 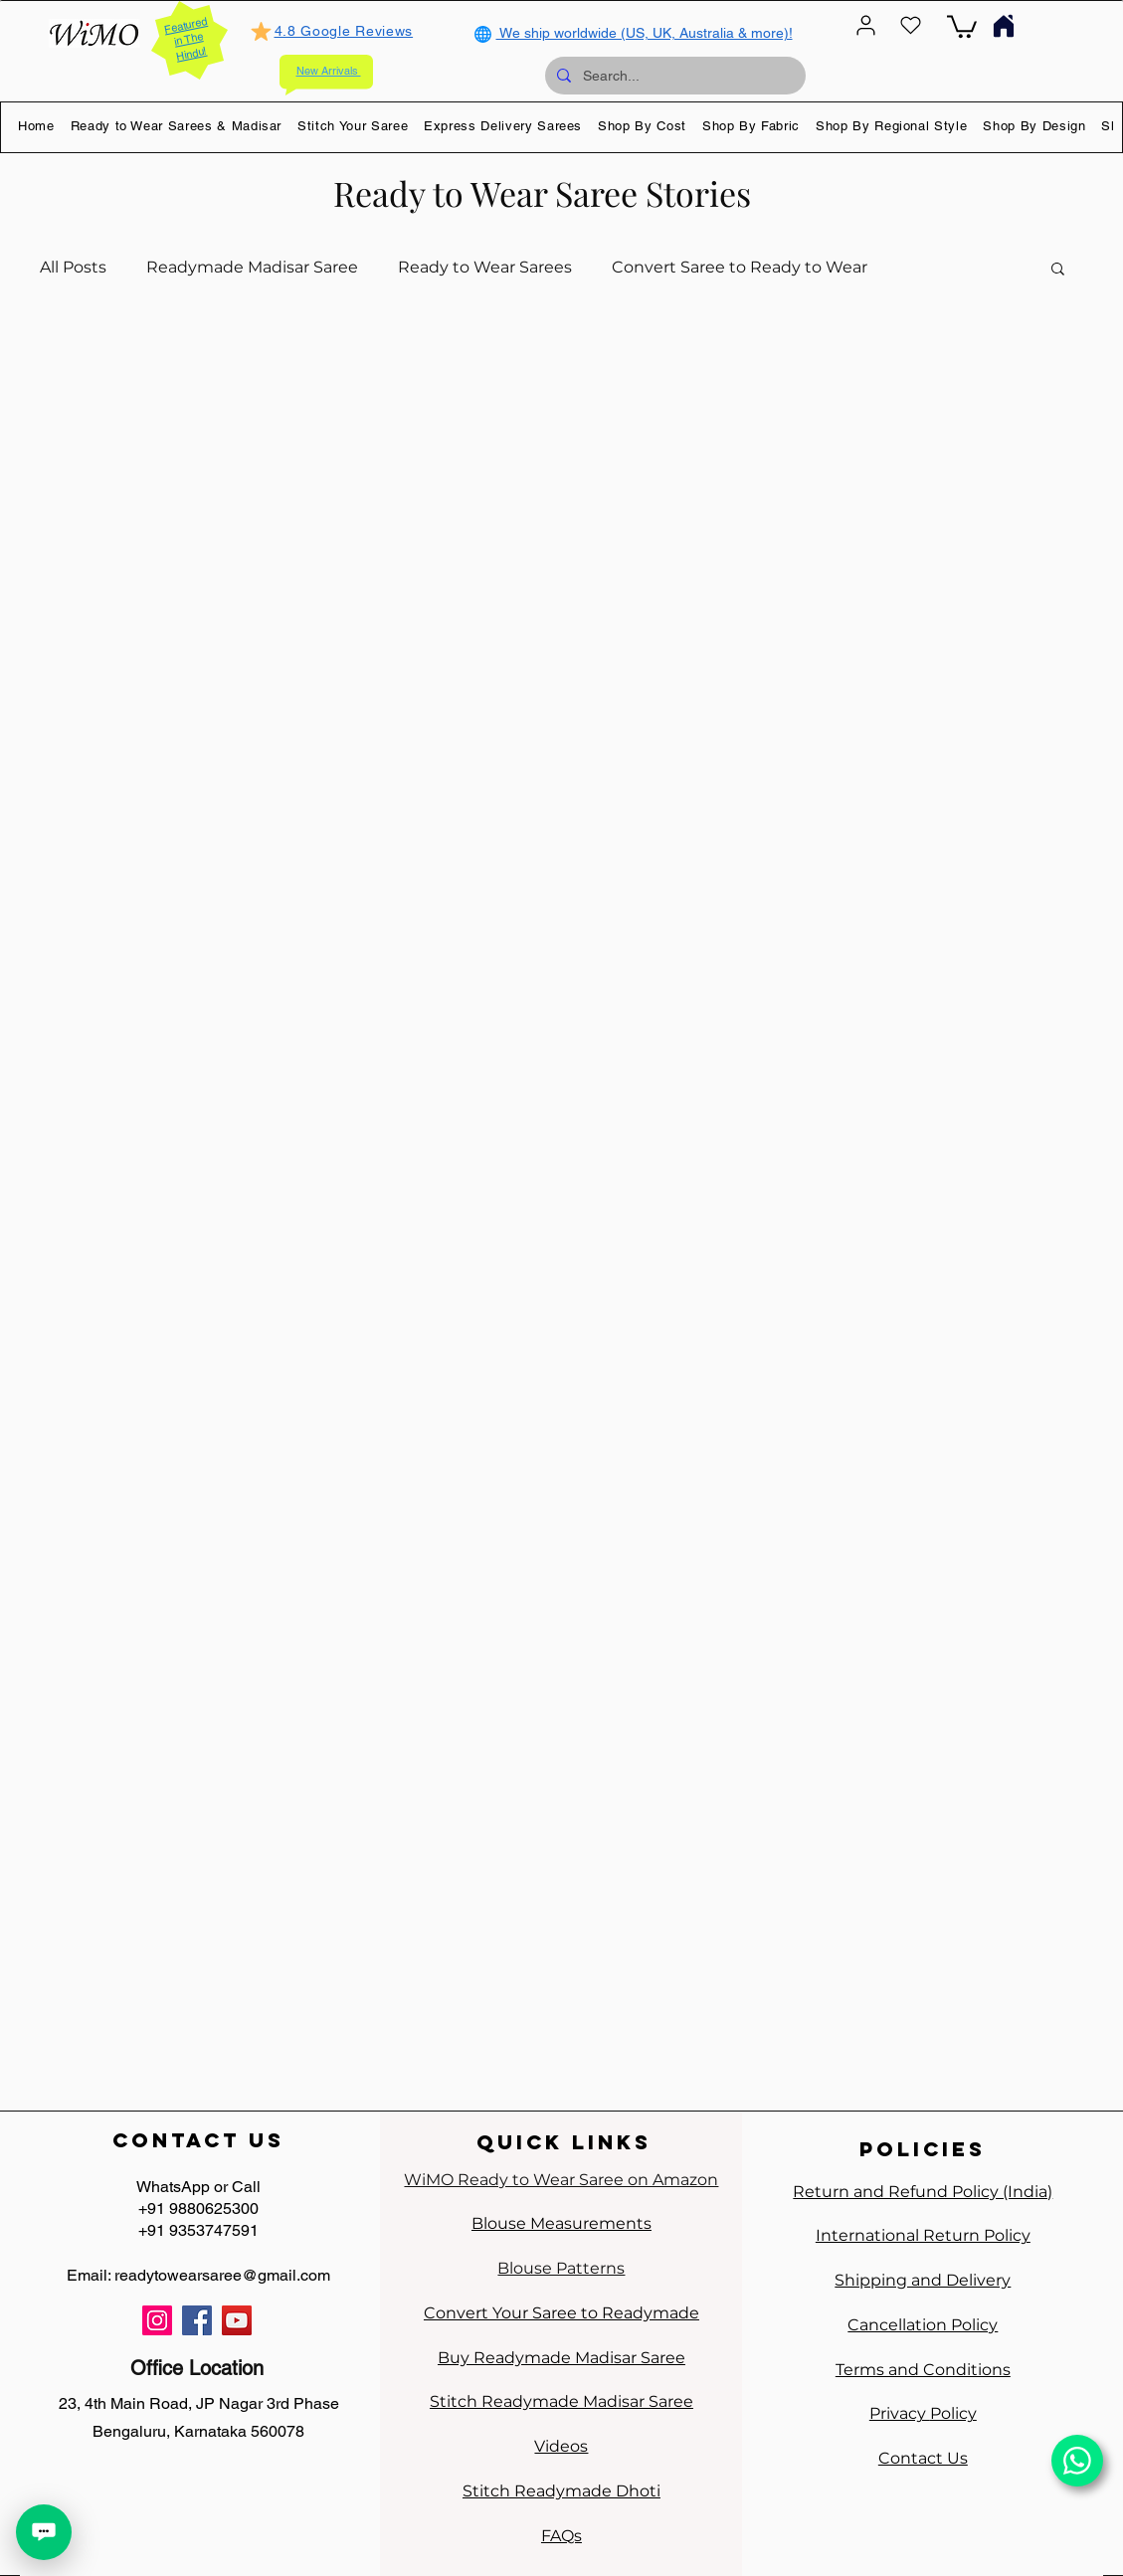 I want to click on [button], so click(x=176, y=125).